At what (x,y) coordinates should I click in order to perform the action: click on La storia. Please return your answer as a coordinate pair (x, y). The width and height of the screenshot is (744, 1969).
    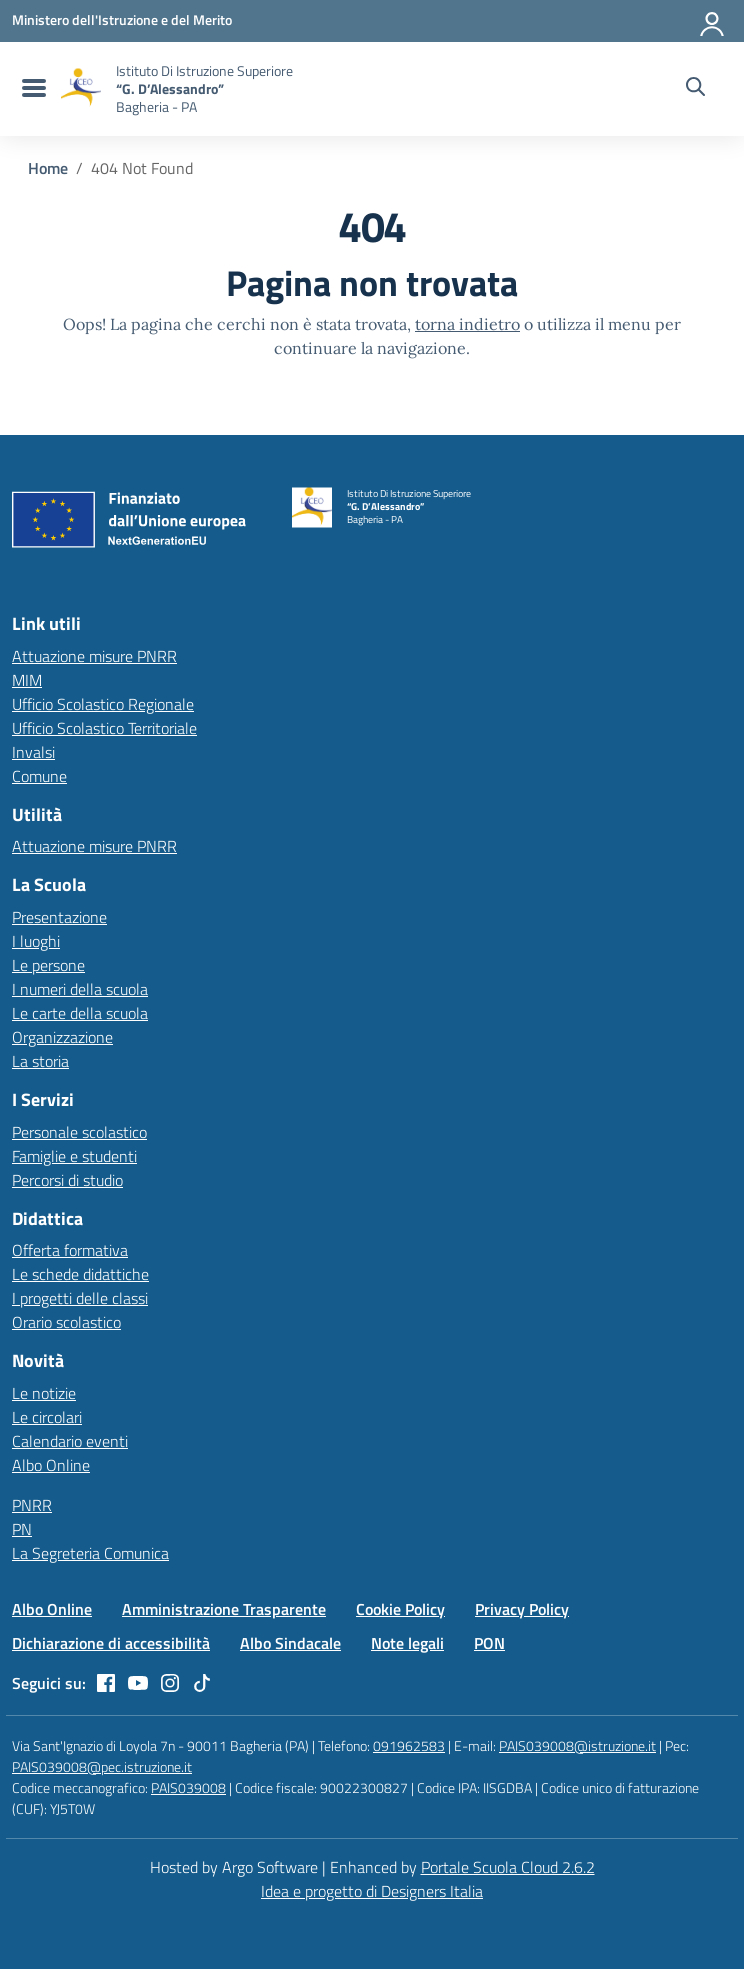
    Looking at the image, I should click on (40, 1061).